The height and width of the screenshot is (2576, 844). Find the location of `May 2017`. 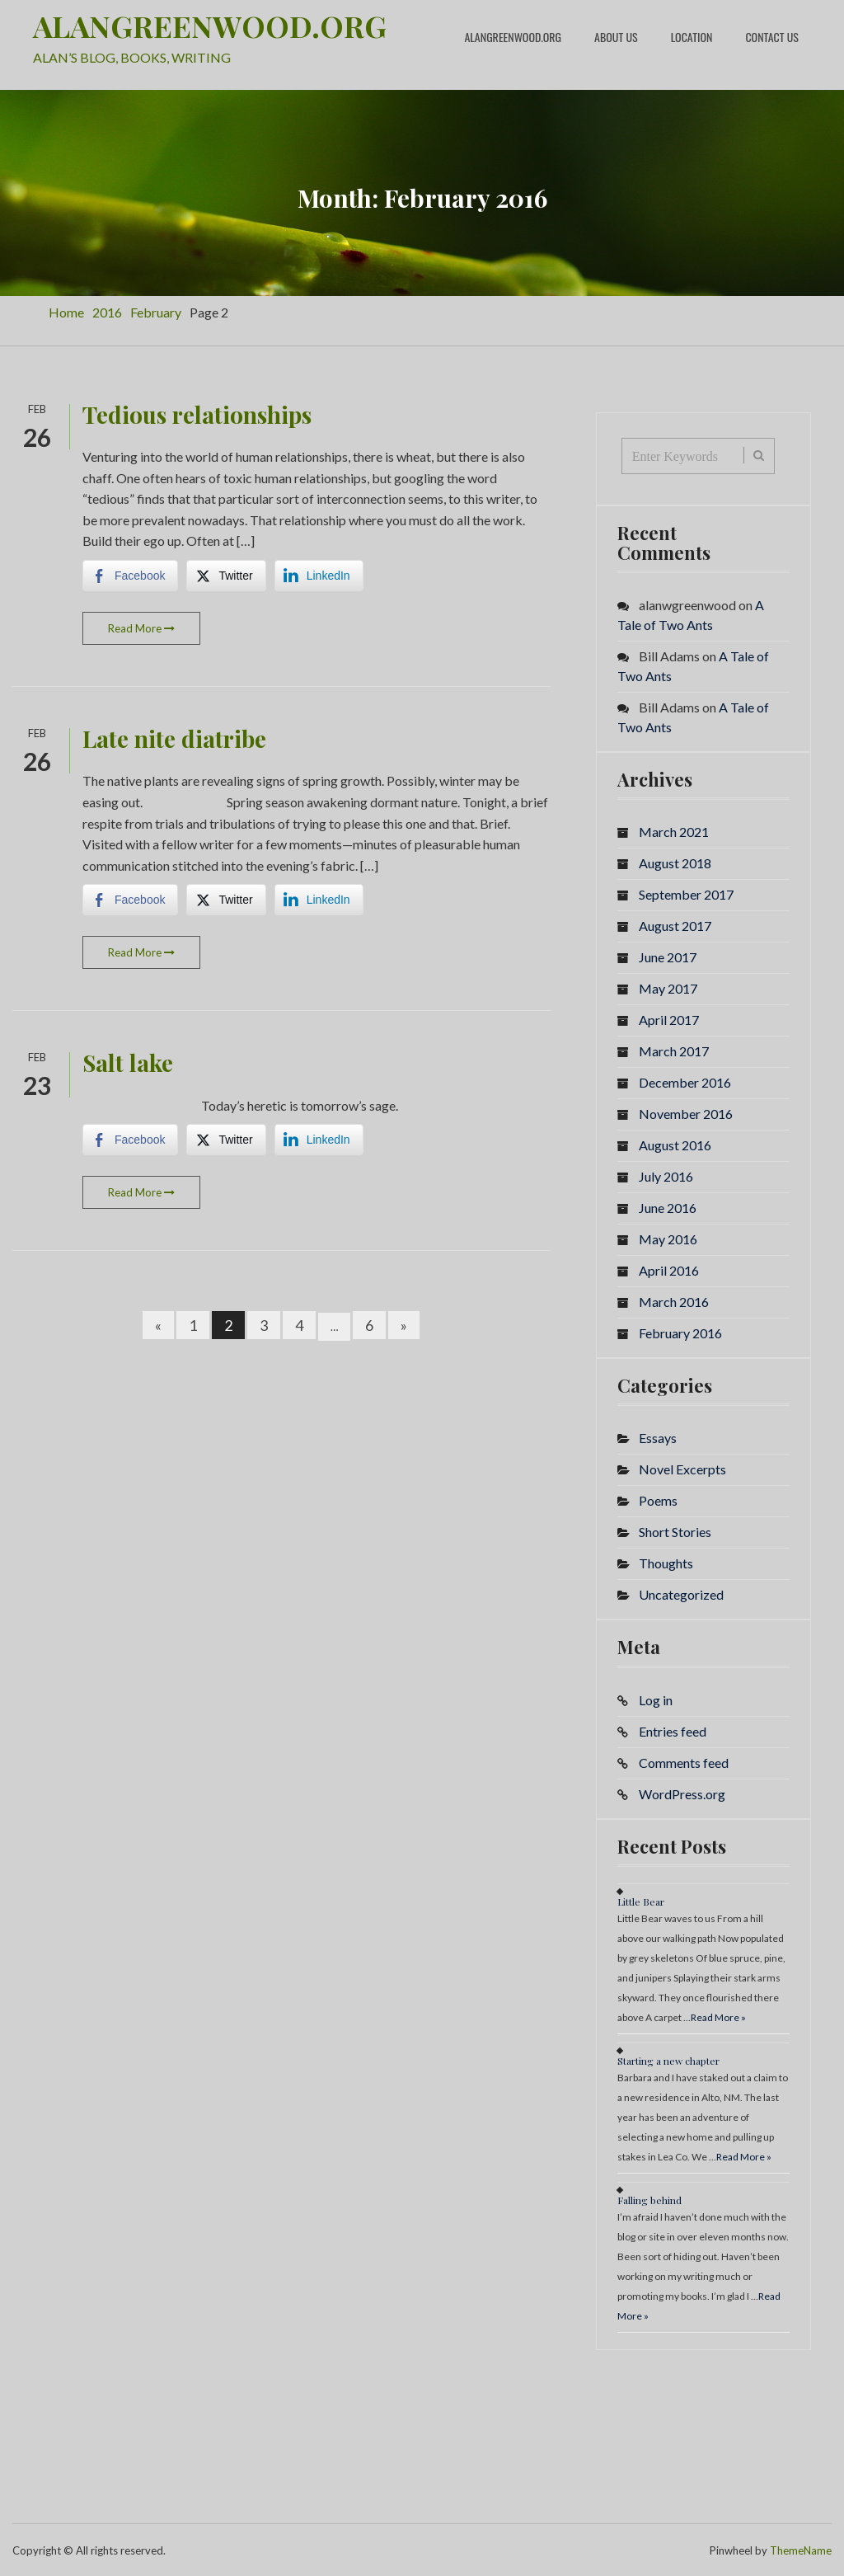

May 2017 is located at coordinates (668, 987).